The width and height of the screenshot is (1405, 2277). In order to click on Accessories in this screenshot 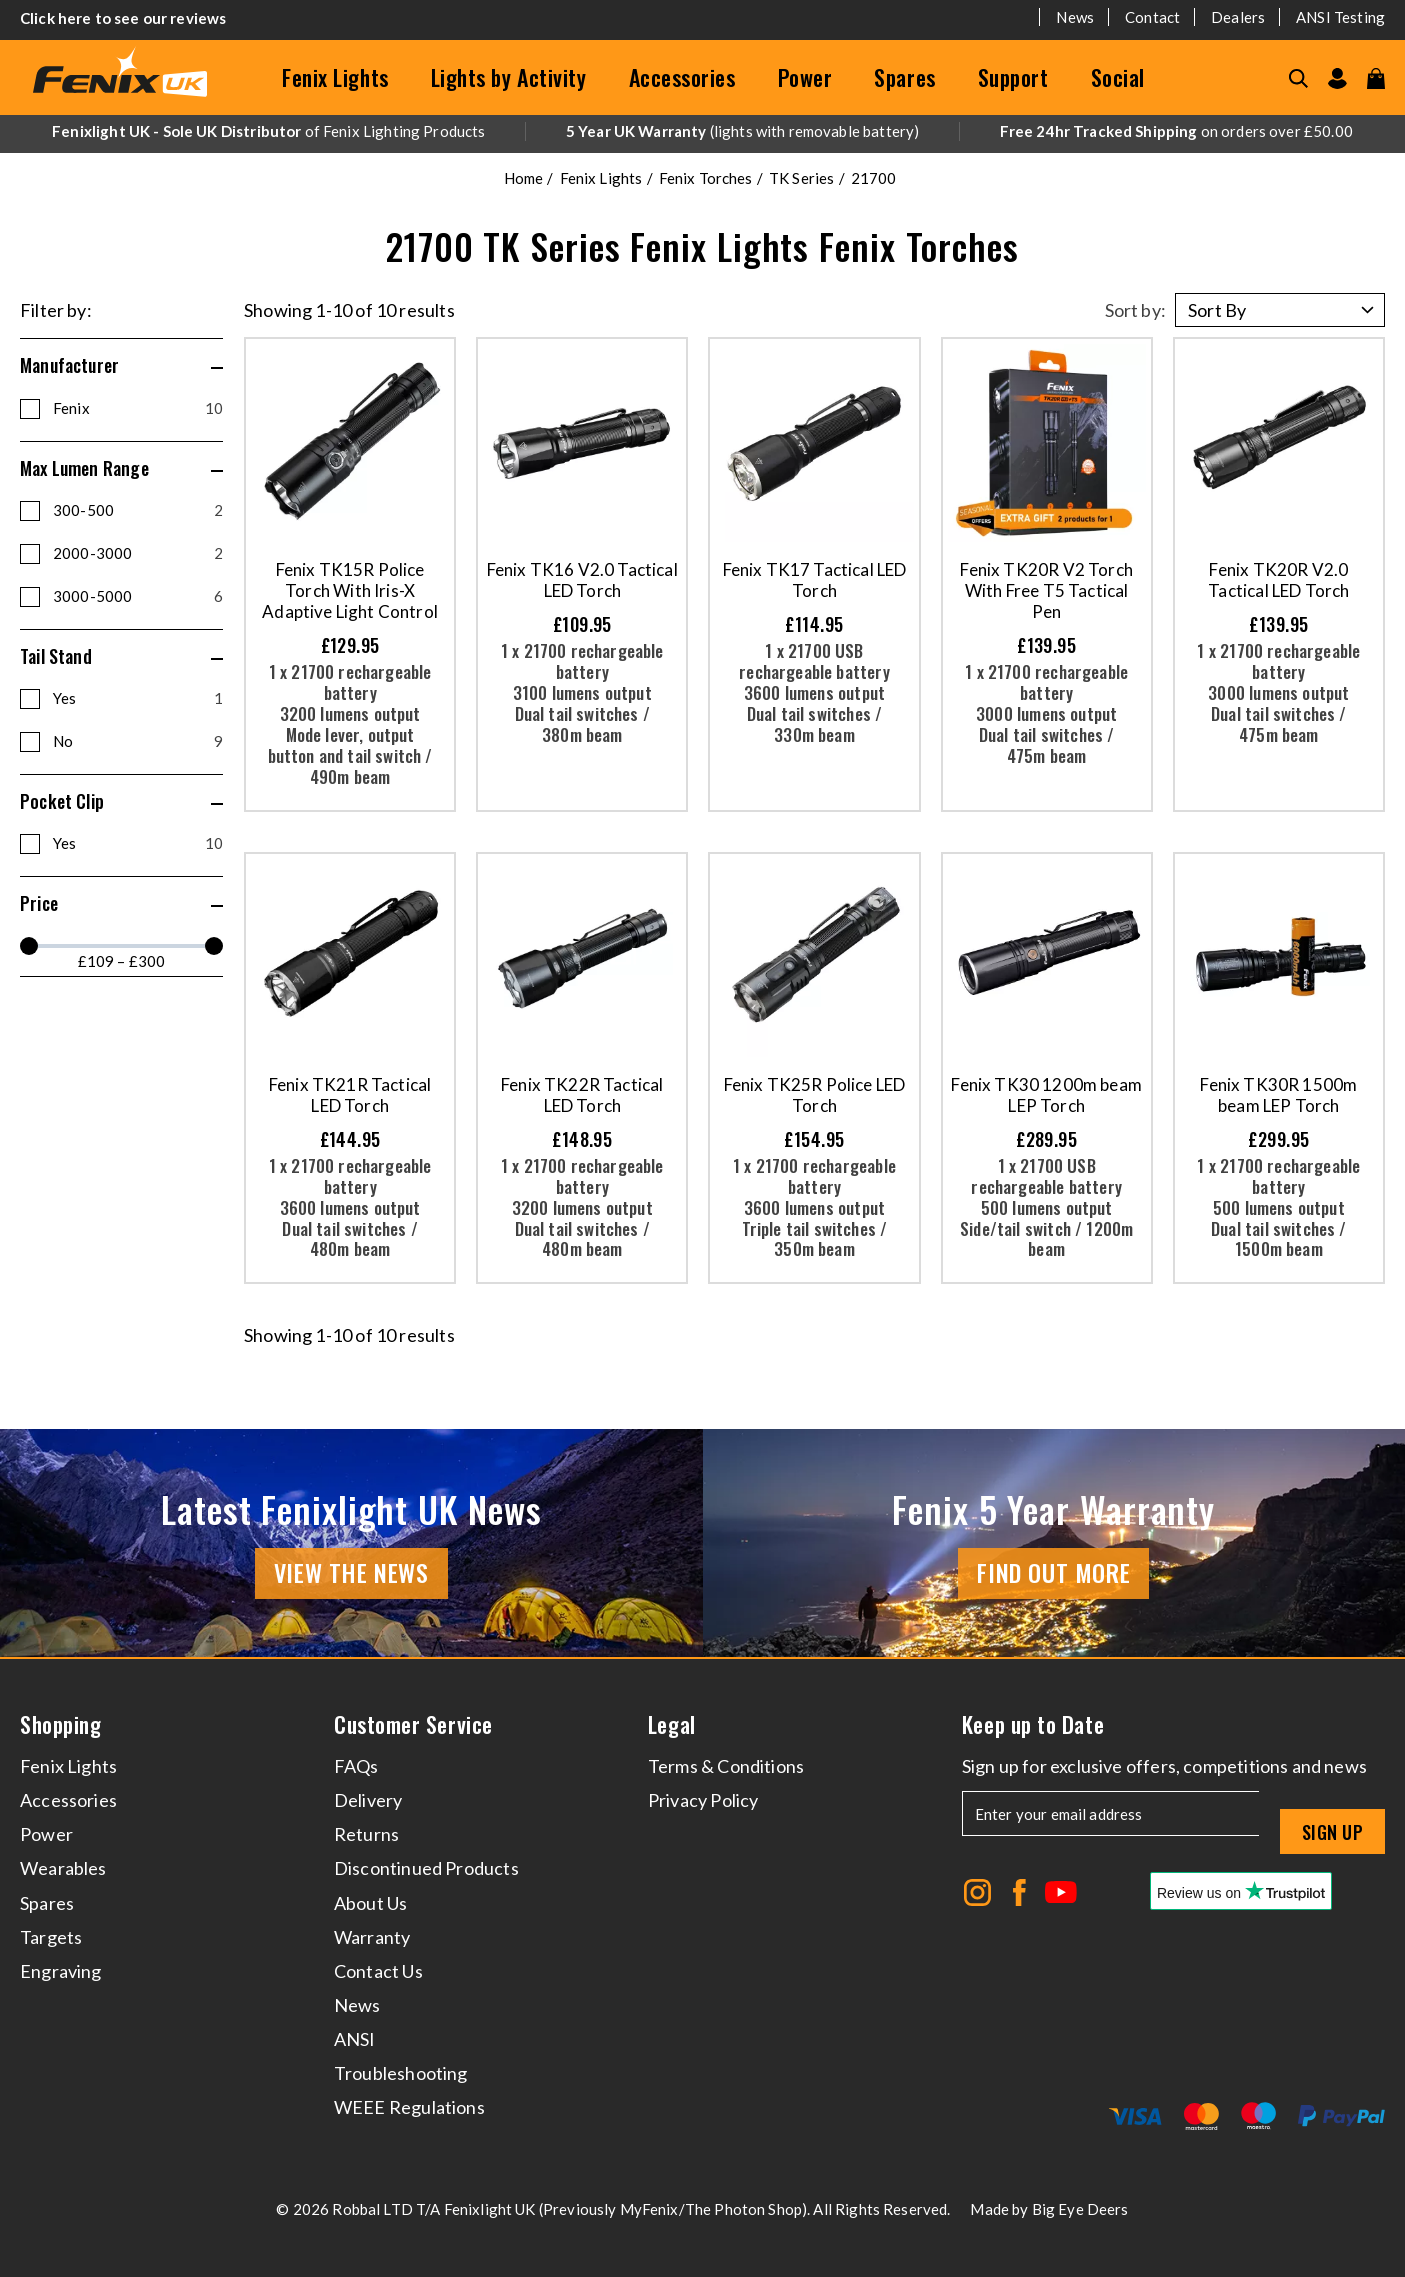, I will do `click(682, 77)`.